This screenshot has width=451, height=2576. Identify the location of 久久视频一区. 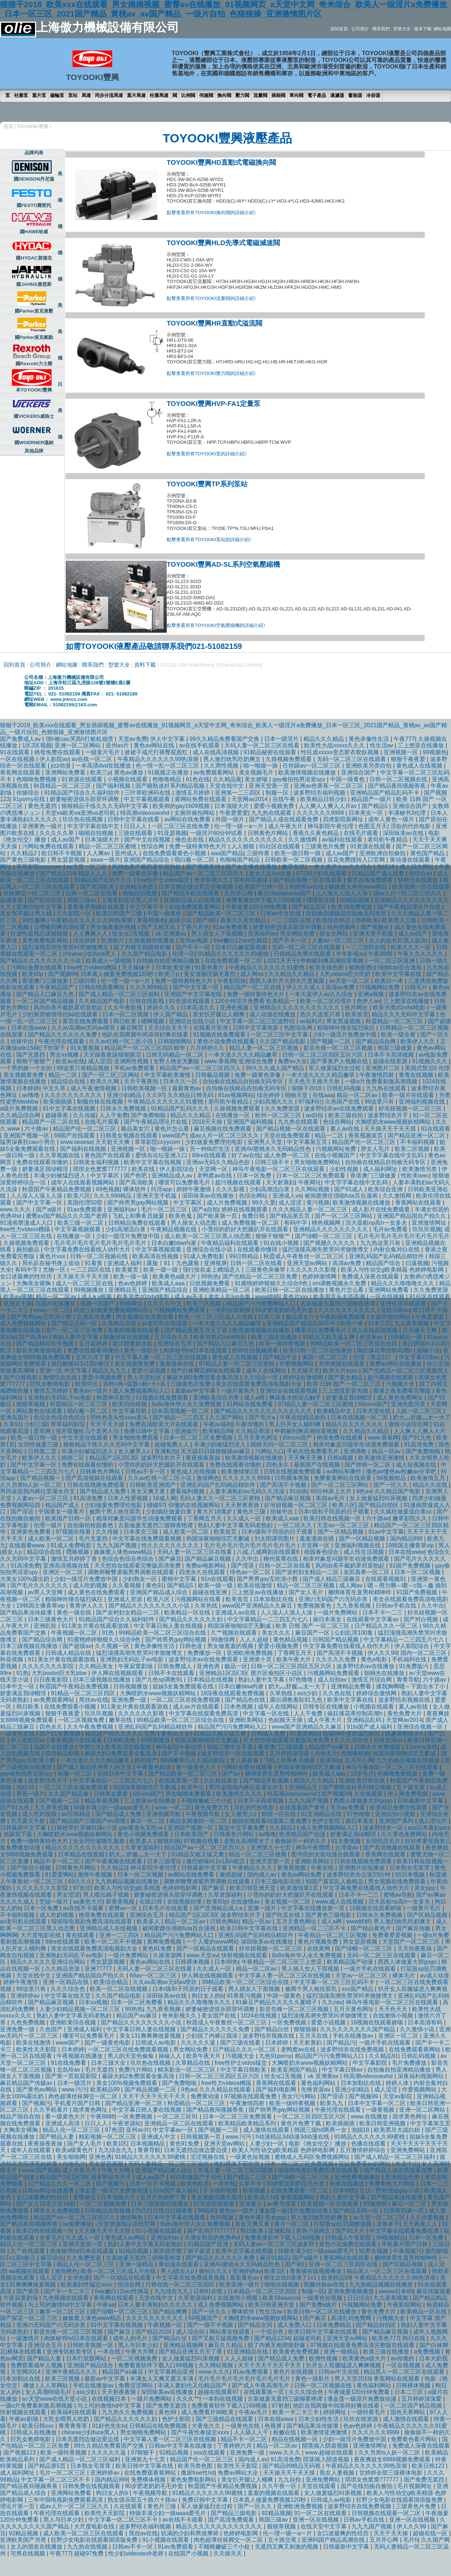
(113, 1646).